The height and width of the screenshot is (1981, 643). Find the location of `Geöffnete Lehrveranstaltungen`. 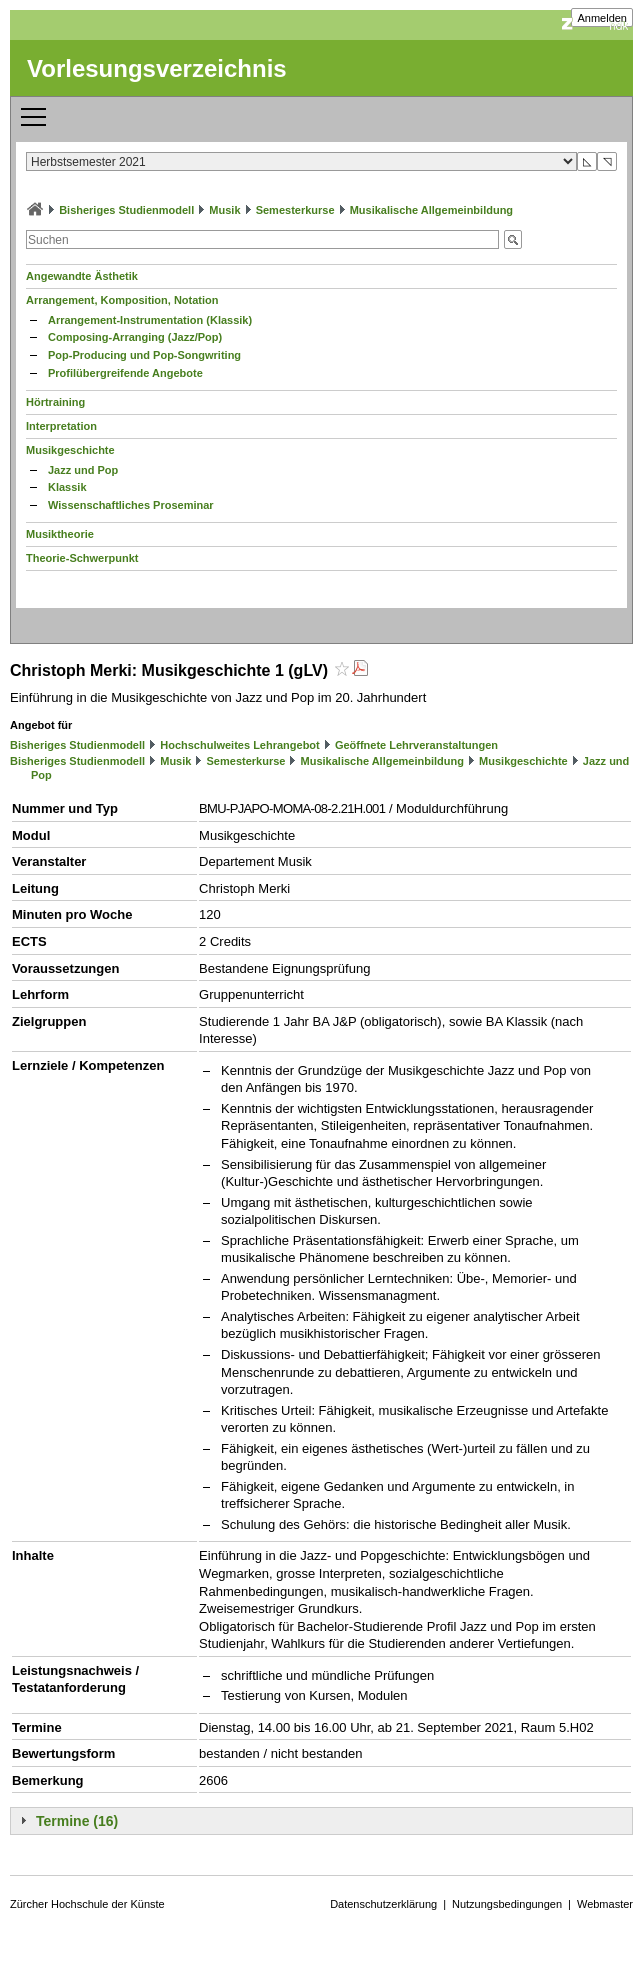

Geöffnete Lehrveranstaltungen is located at coordinates (416, 745).